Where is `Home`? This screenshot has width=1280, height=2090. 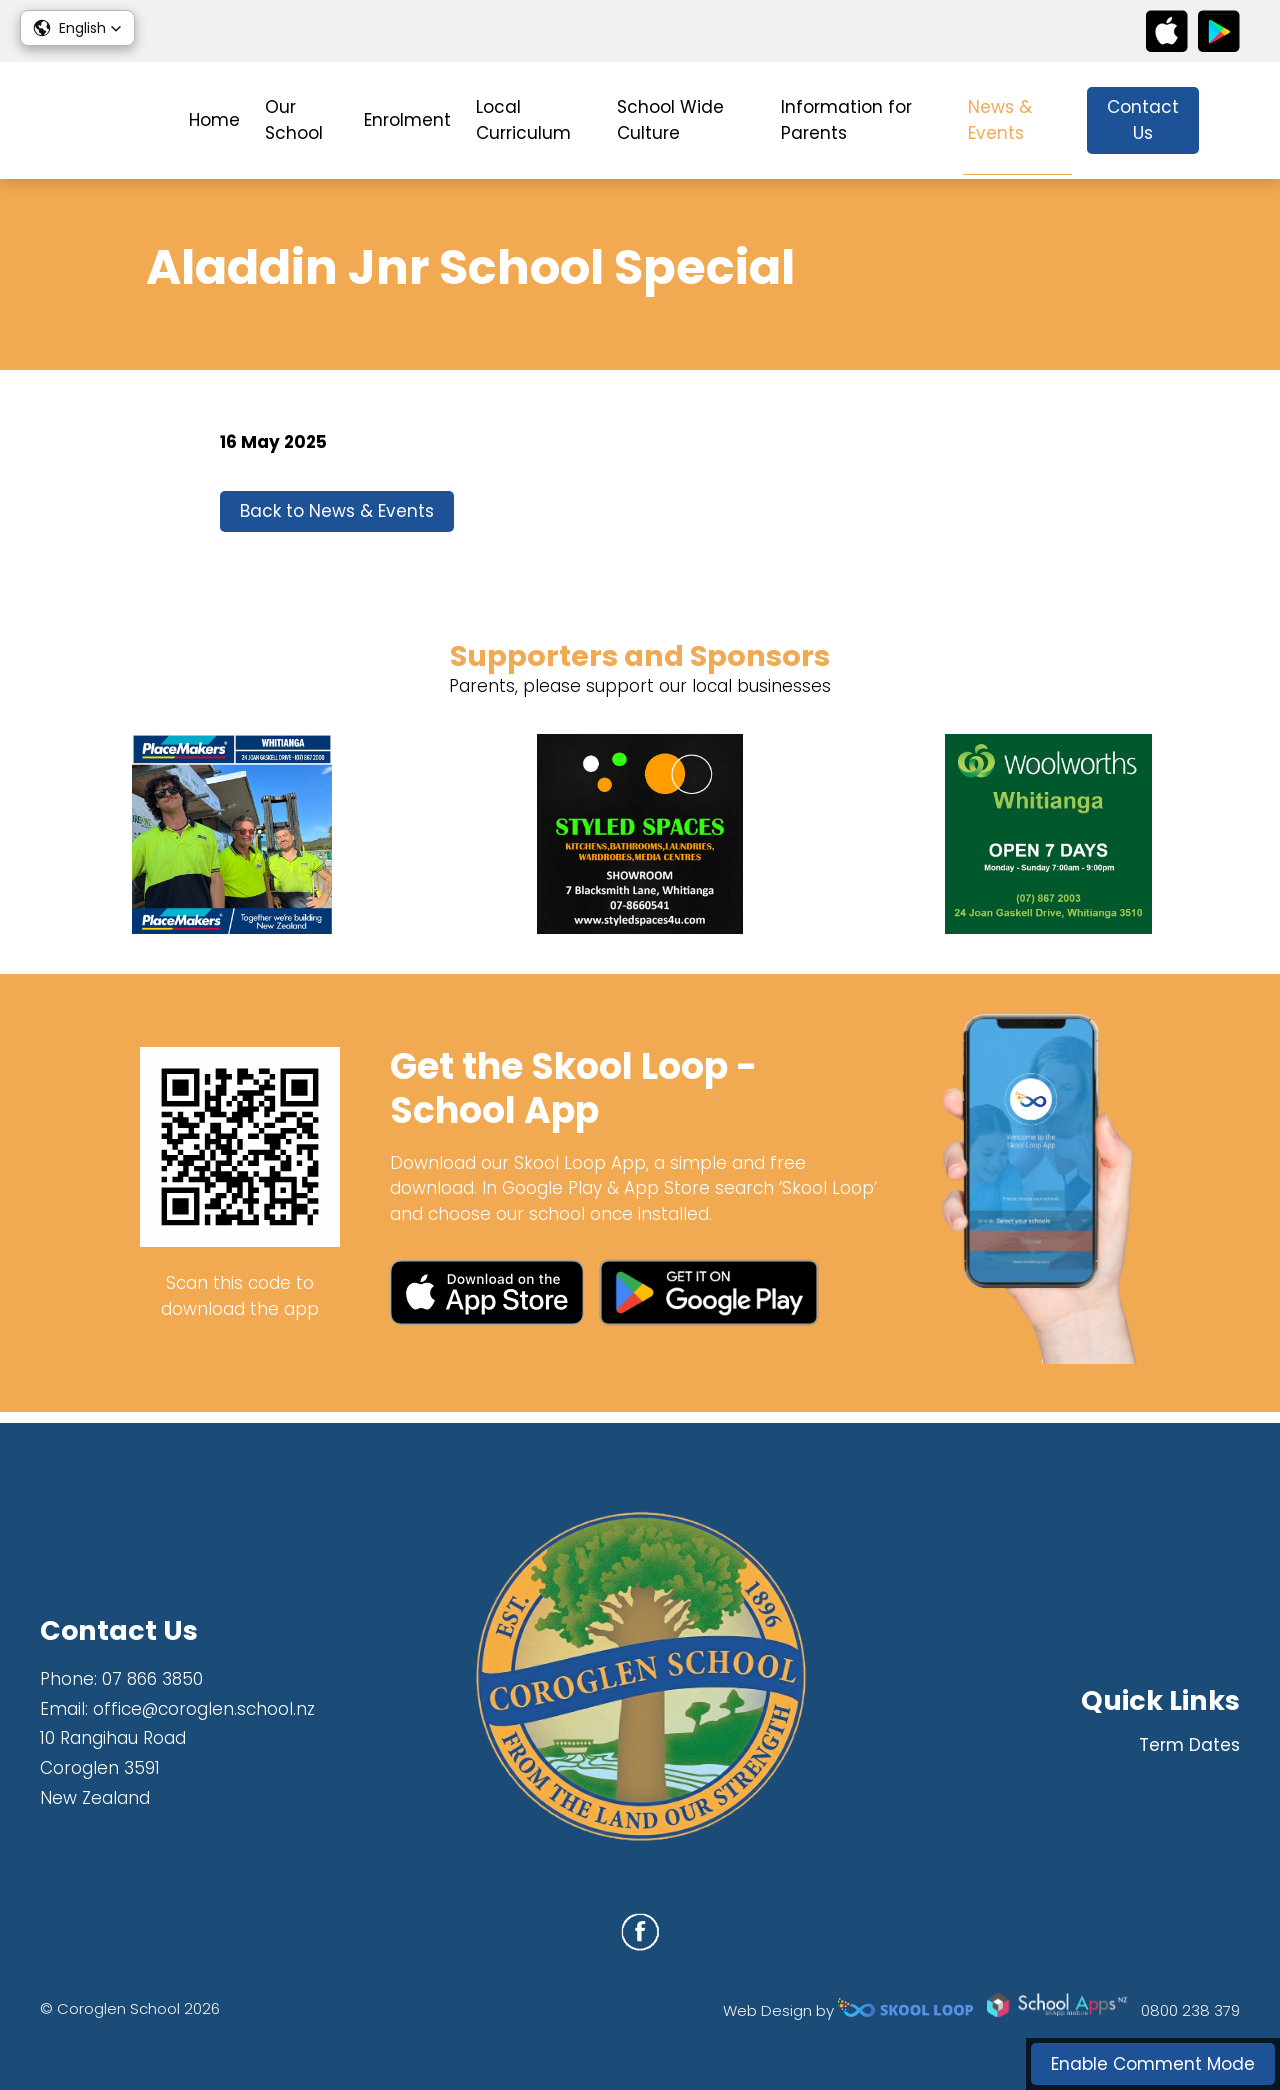 Home is located at coordinates (214, 120).